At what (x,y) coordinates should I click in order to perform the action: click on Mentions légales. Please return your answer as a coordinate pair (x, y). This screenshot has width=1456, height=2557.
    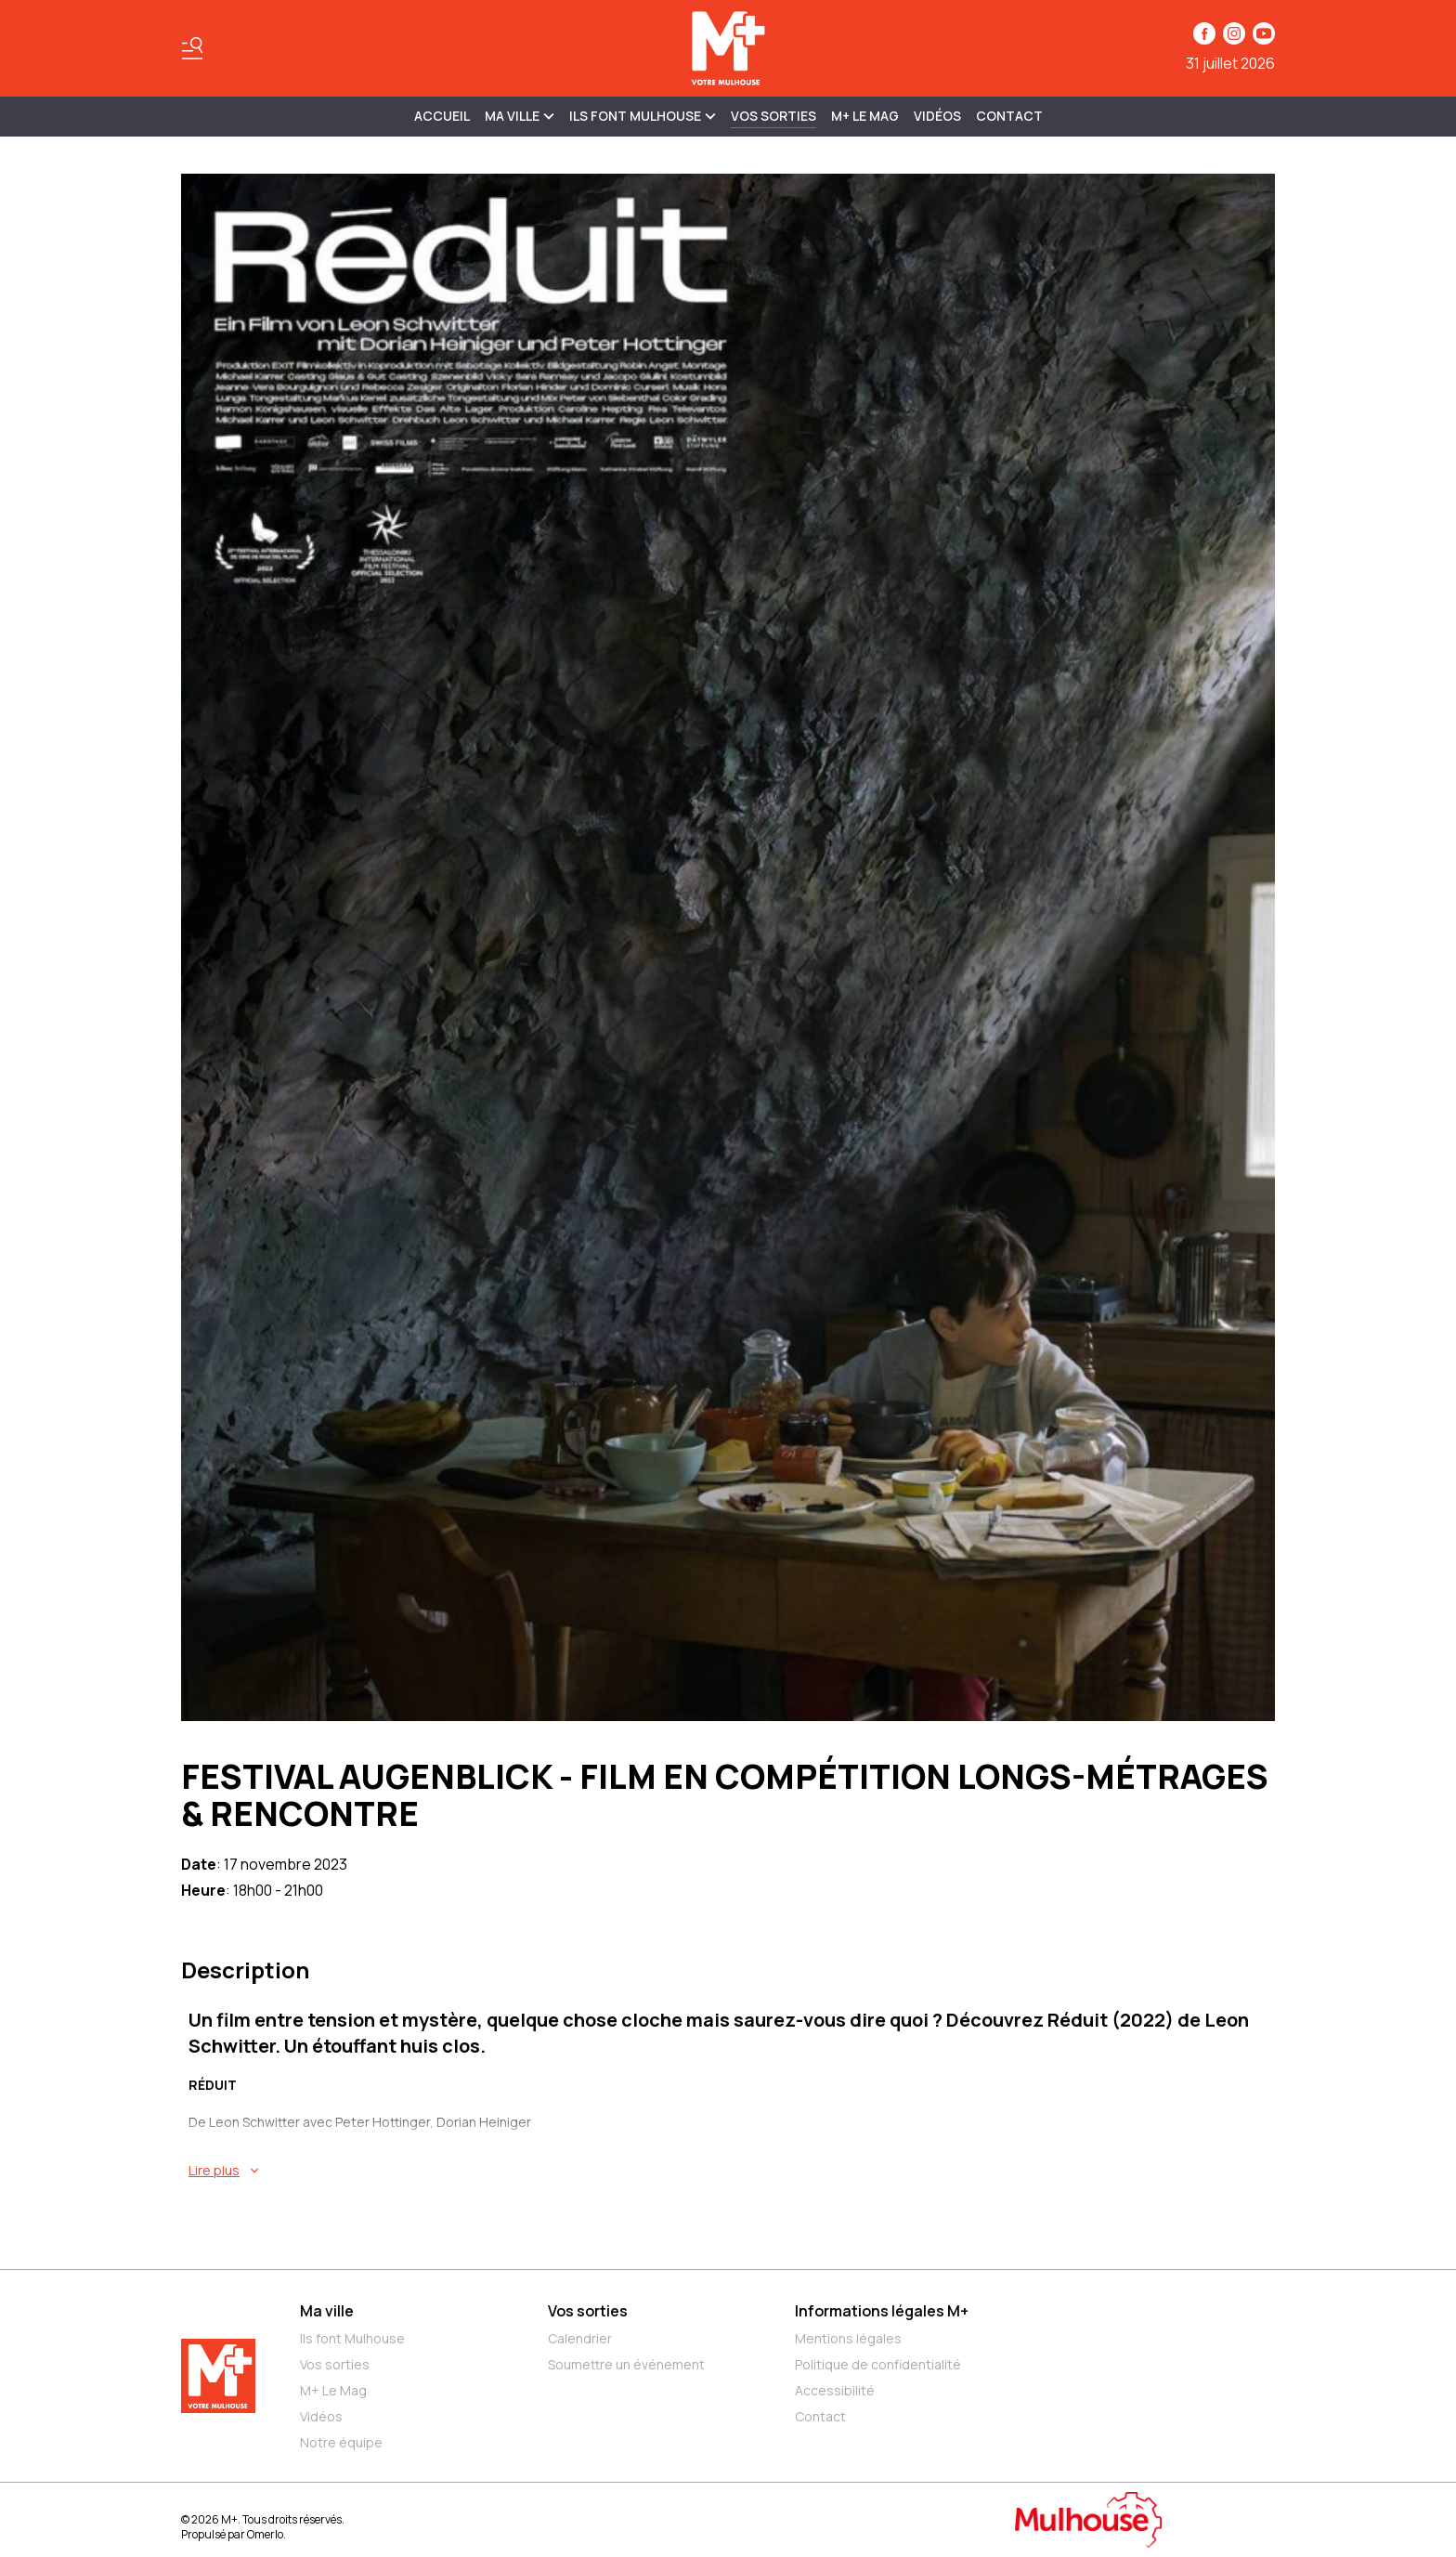
    Looking at the image, I should click on (848, 2338).